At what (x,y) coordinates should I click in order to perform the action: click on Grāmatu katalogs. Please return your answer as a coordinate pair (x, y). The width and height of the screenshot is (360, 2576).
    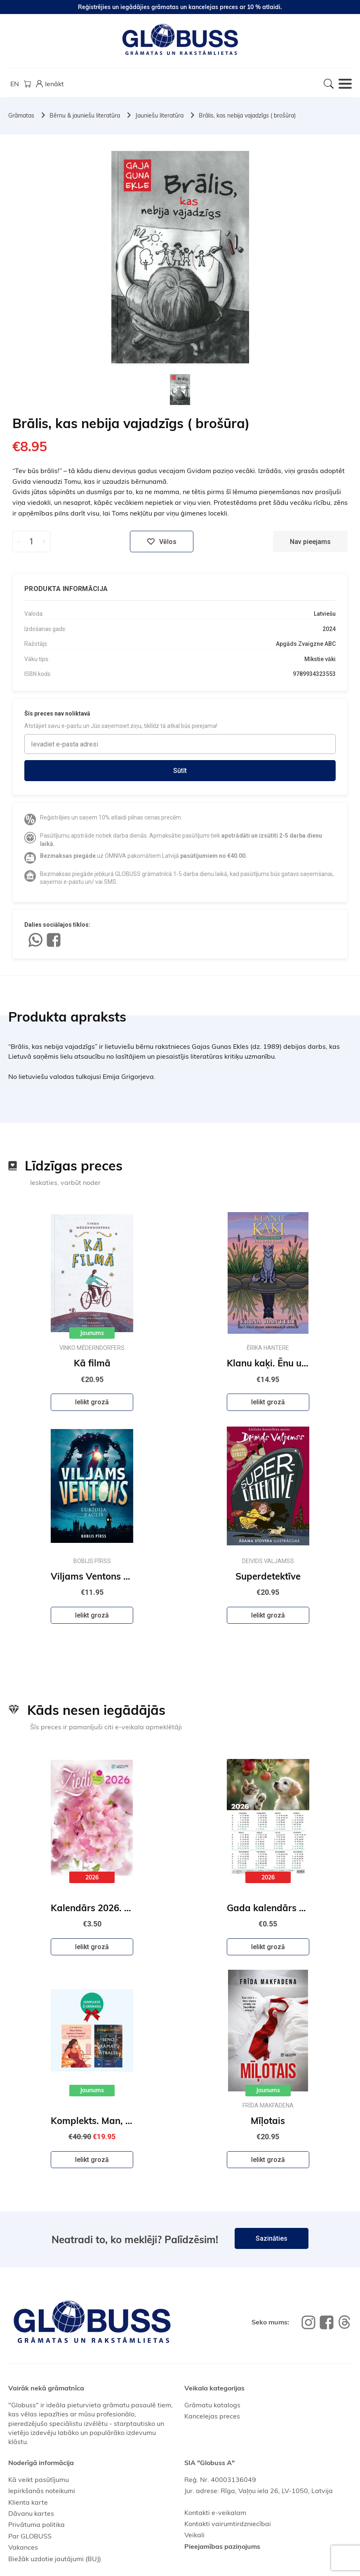
    Looking at the image, I should click on (212, 2405).